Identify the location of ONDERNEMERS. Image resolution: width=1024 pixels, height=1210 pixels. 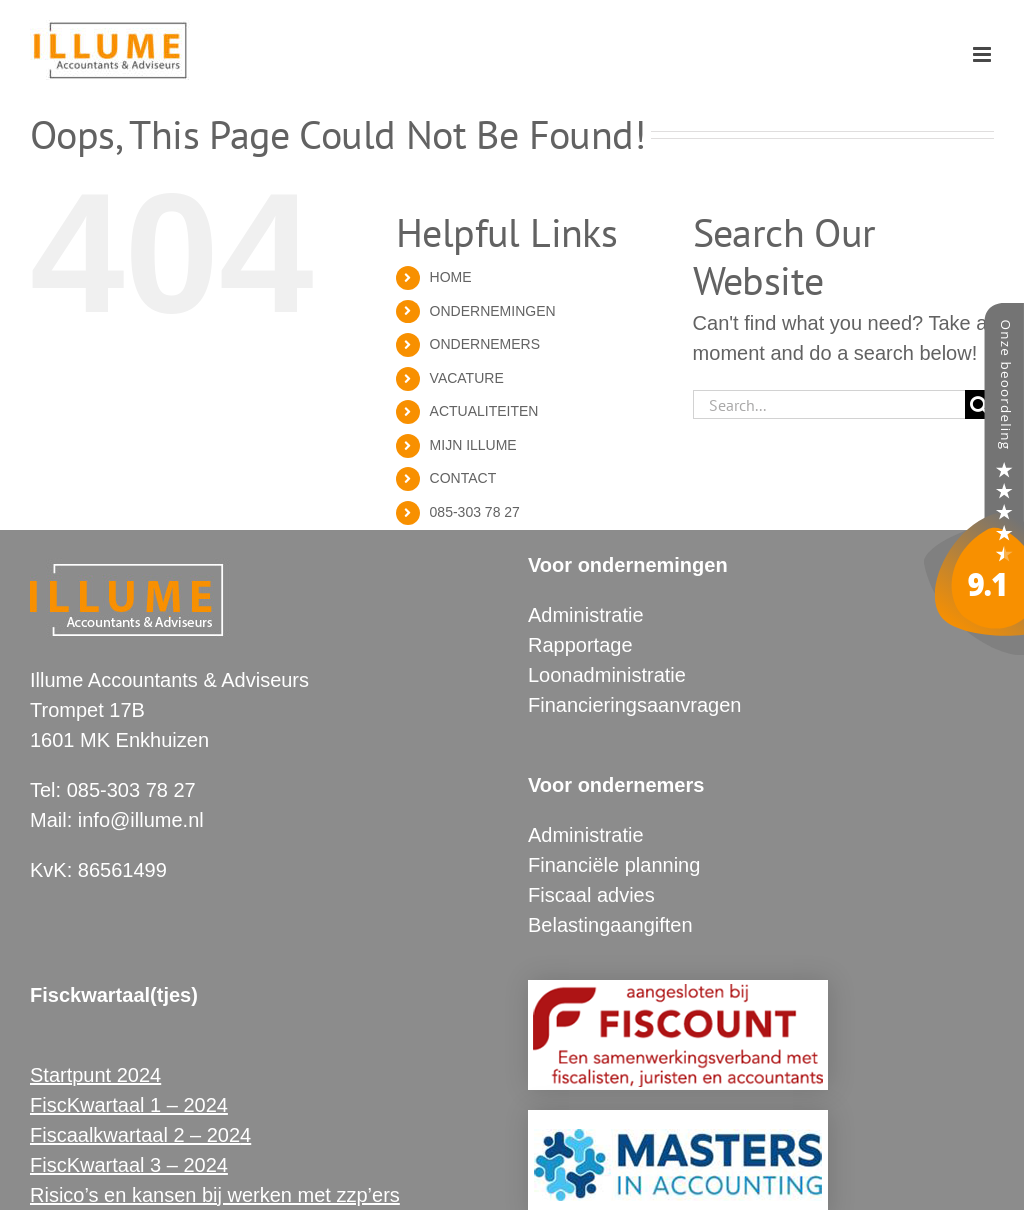
(485, 344).